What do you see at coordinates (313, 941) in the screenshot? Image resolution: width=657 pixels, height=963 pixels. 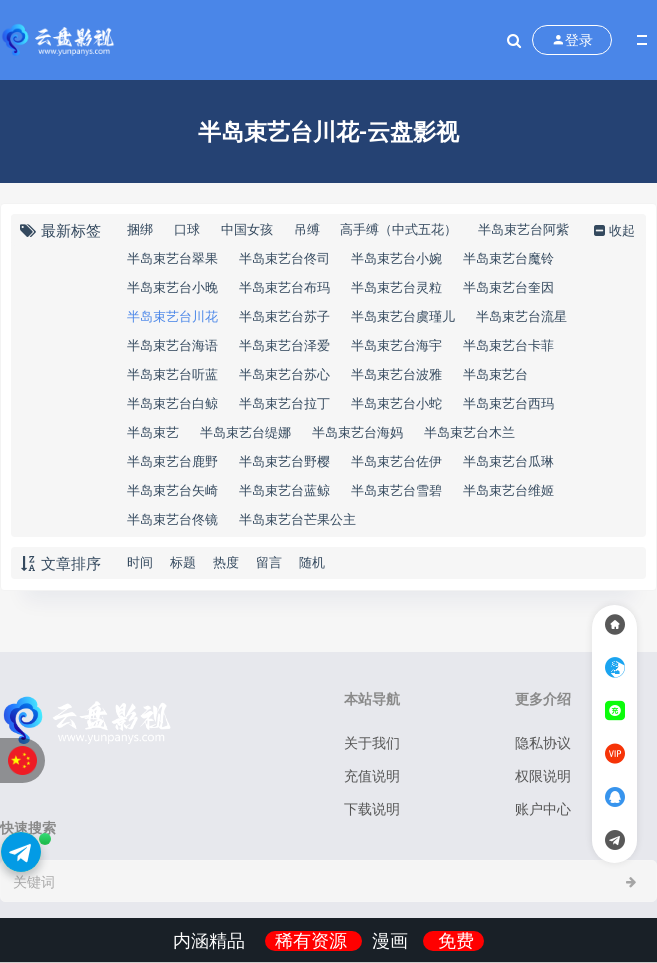 I see `稀有资源` at bounding box center [313, 941].